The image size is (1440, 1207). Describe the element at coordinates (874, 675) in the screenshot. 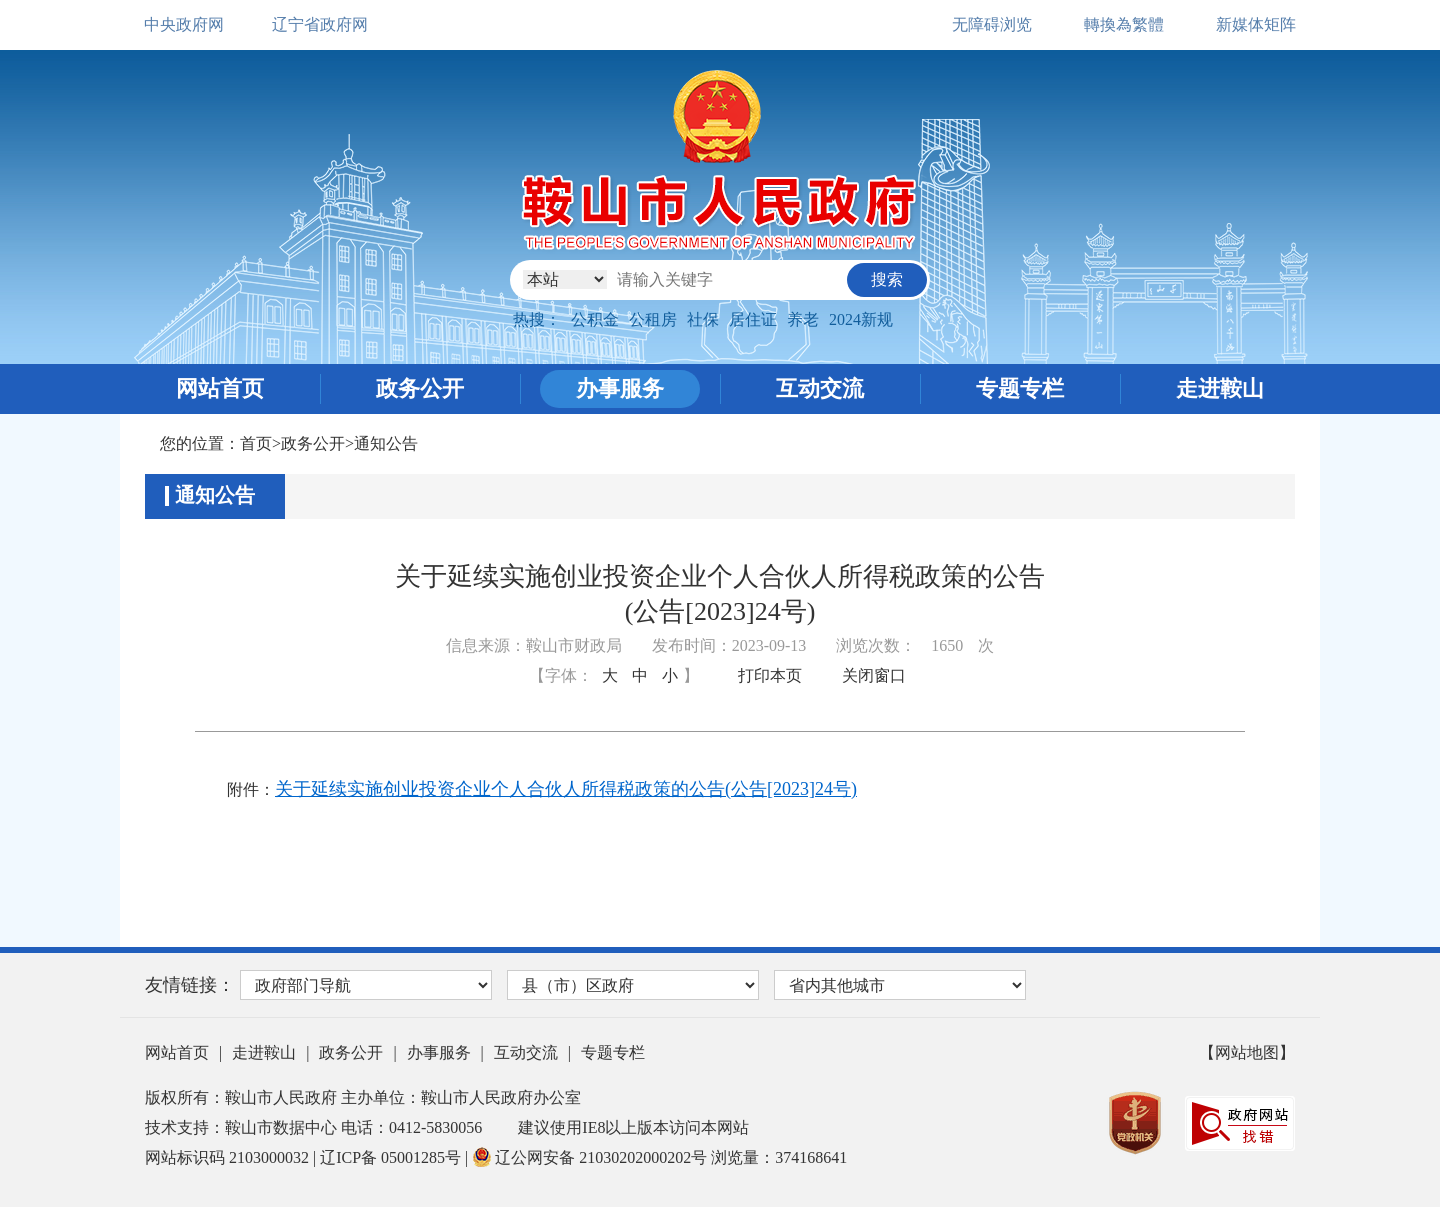

I see `关闭窗口` at that location.